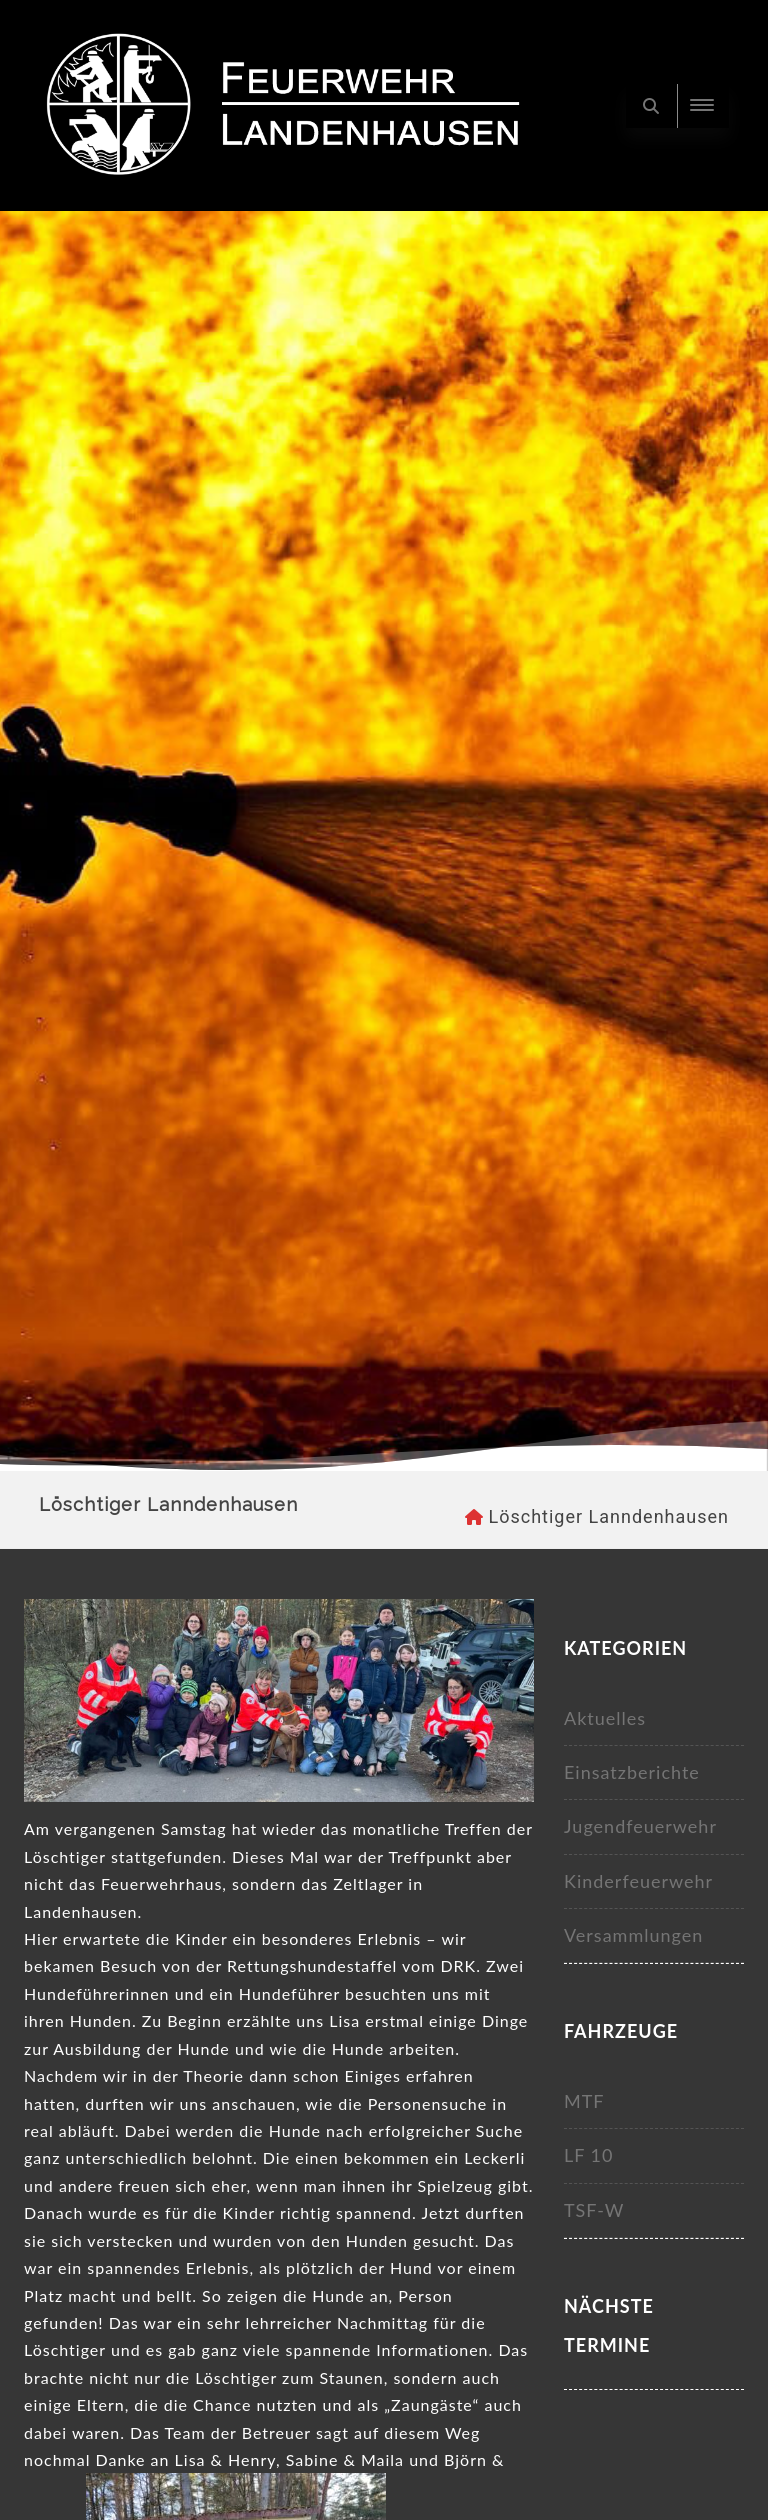 The width and height of the screenshot is (768, 2520). Describe the element at coordinates (638, 1881) in the screenshot. I see `Kinderfeuerwehr` at that location.